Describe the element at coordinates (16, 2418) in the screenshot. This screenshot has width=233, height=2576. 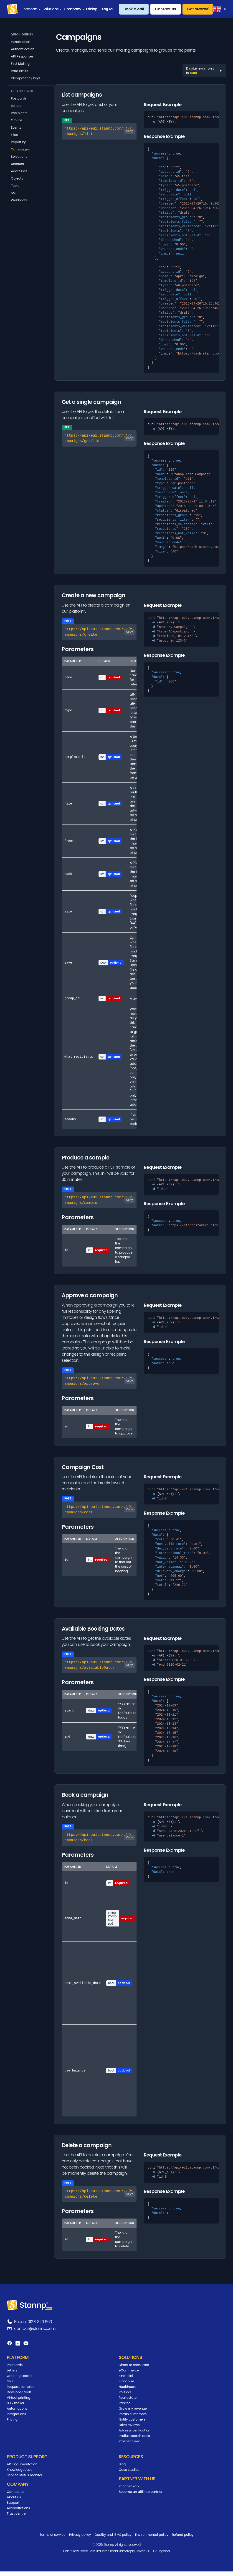
I see `Integrations` at that location.